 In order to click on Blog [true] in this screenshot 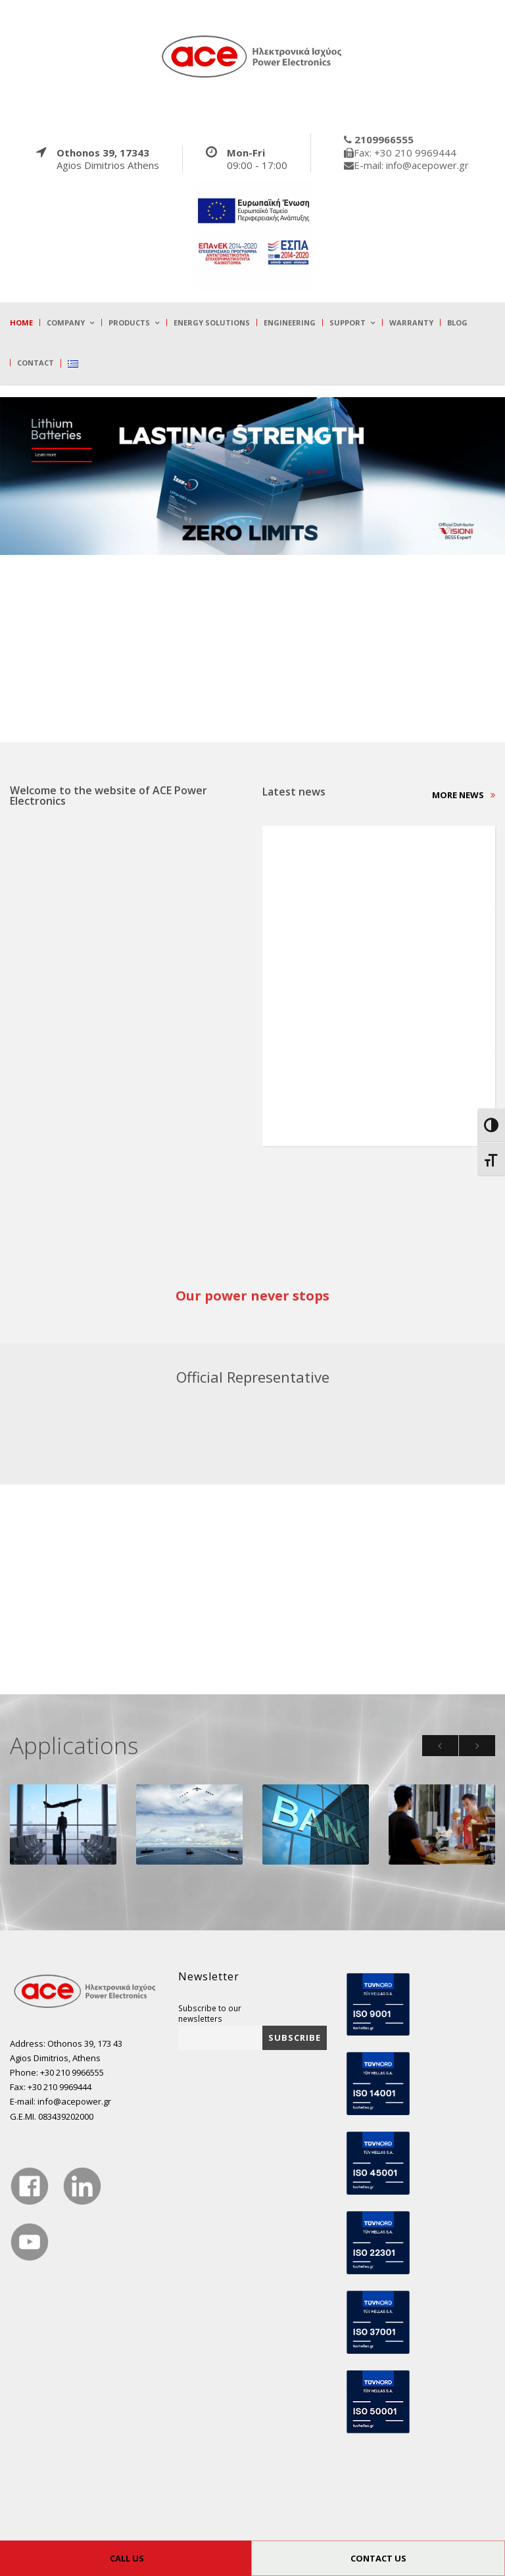, I will do `click(457, 322)`.